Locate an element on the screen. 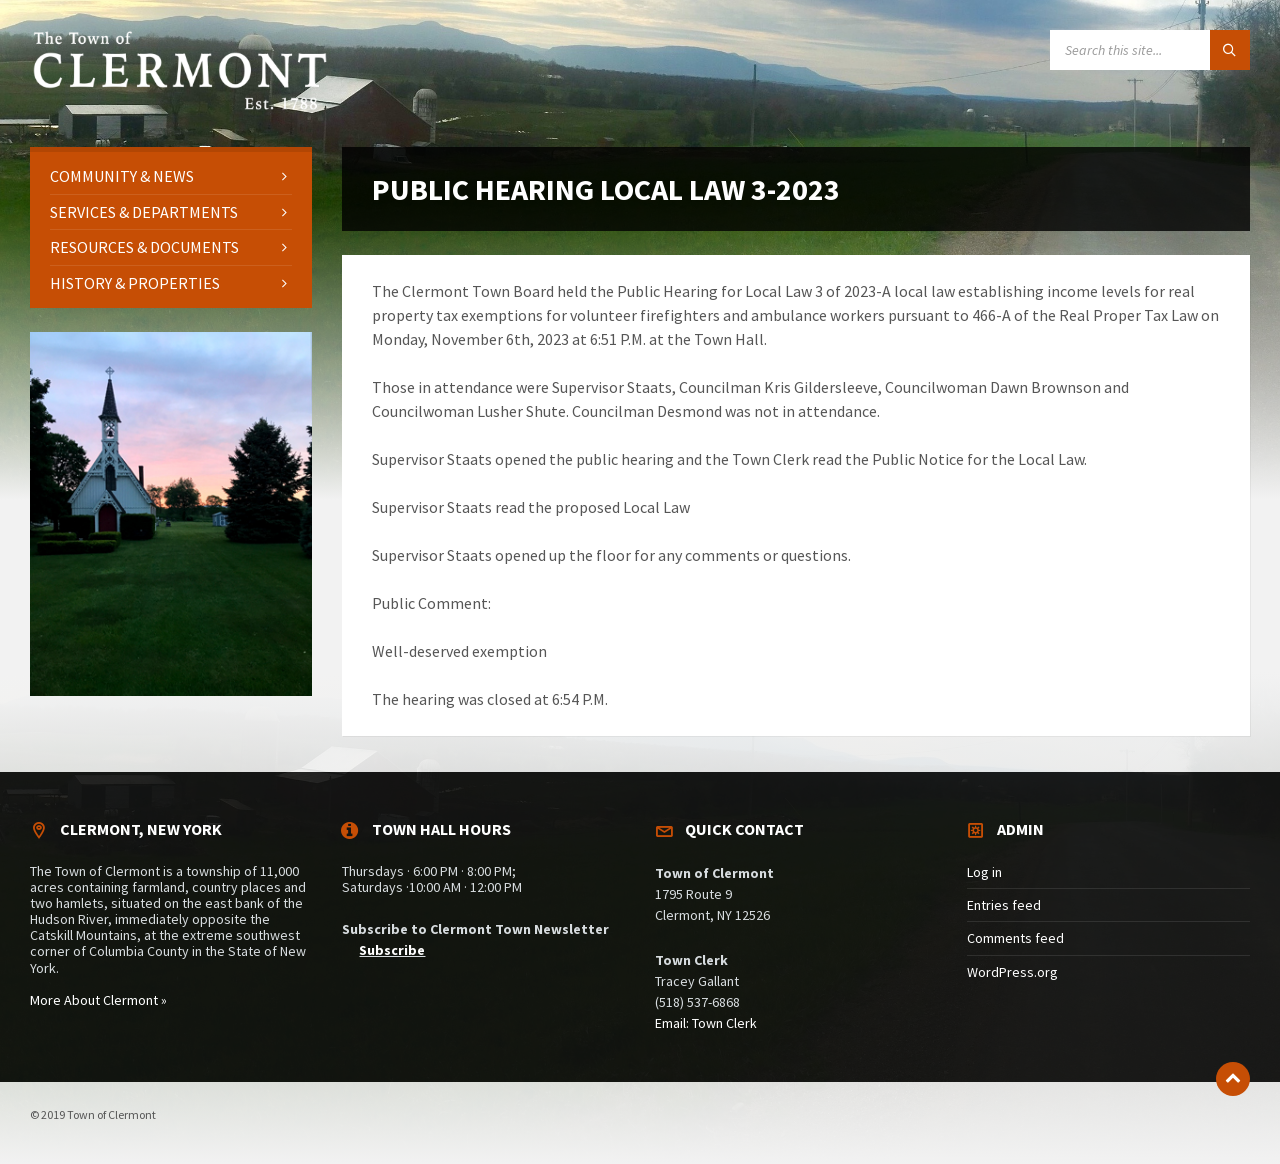  WordPress.org is located at coordinates (1012, 972).